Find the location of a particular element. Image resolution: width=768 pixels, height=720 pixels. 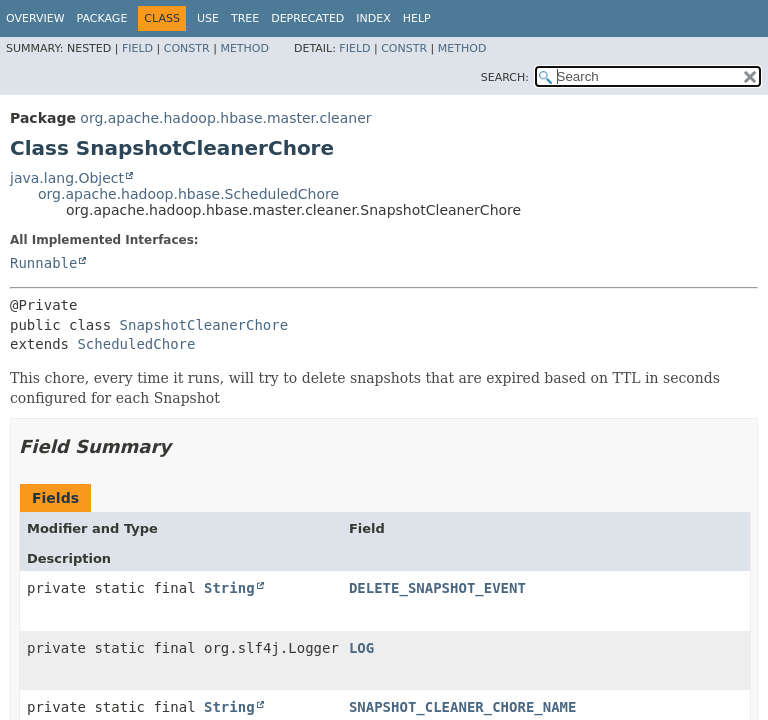

Tree is located at coordinates (245, 18).